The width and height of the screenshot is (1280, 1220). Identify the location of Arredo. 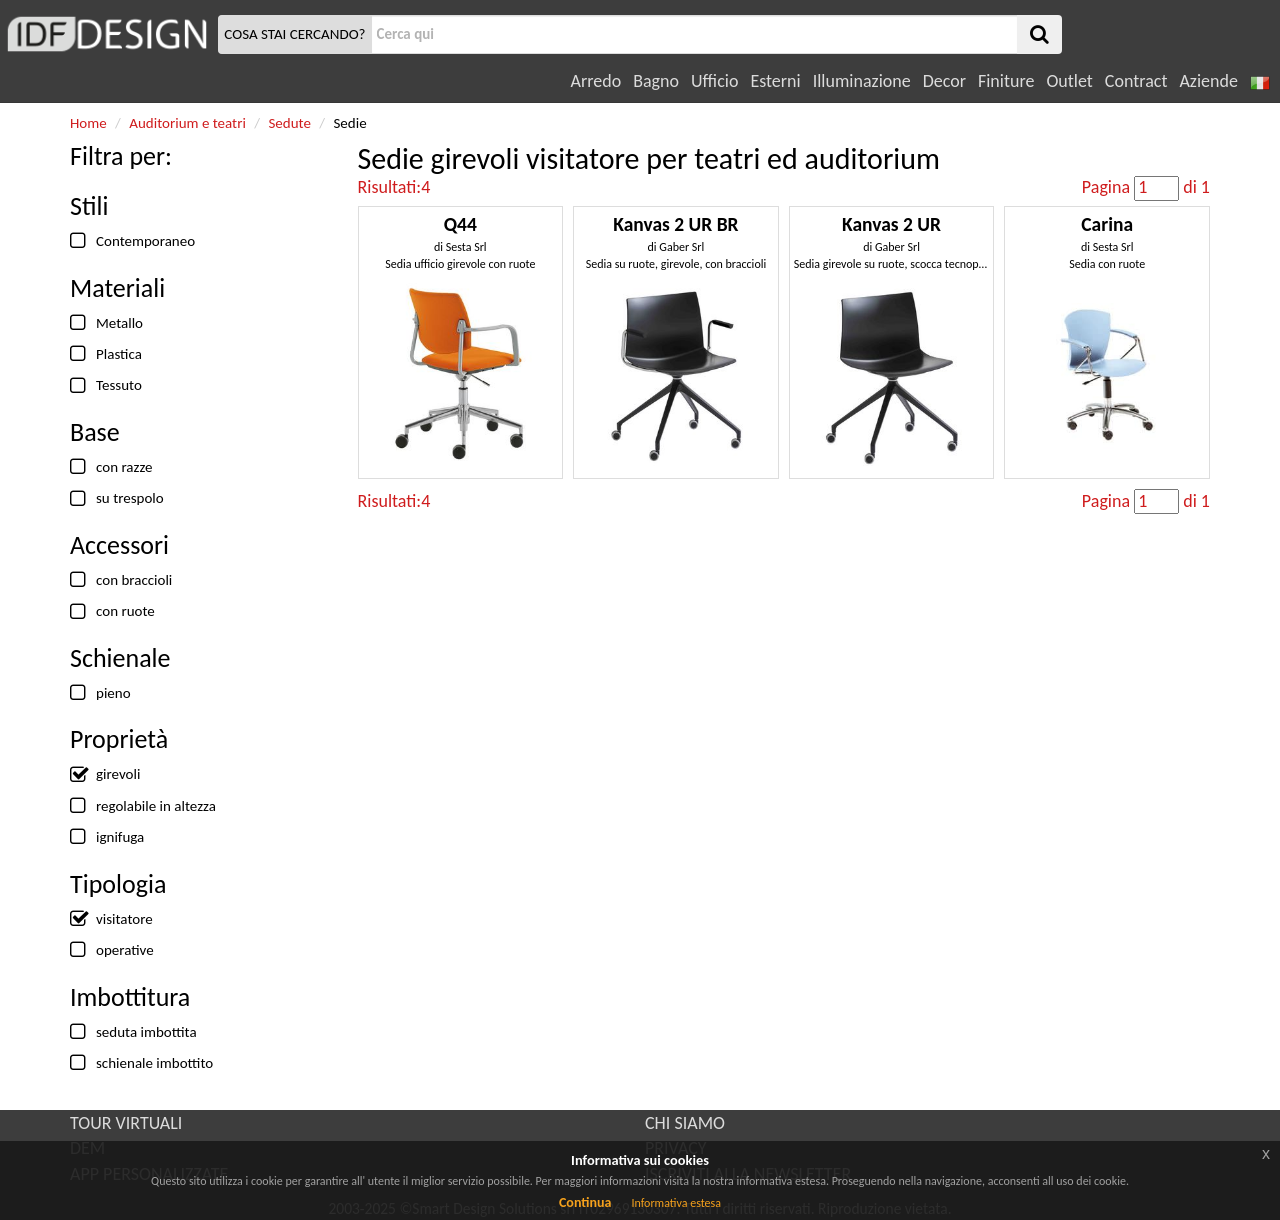
(596, 81).